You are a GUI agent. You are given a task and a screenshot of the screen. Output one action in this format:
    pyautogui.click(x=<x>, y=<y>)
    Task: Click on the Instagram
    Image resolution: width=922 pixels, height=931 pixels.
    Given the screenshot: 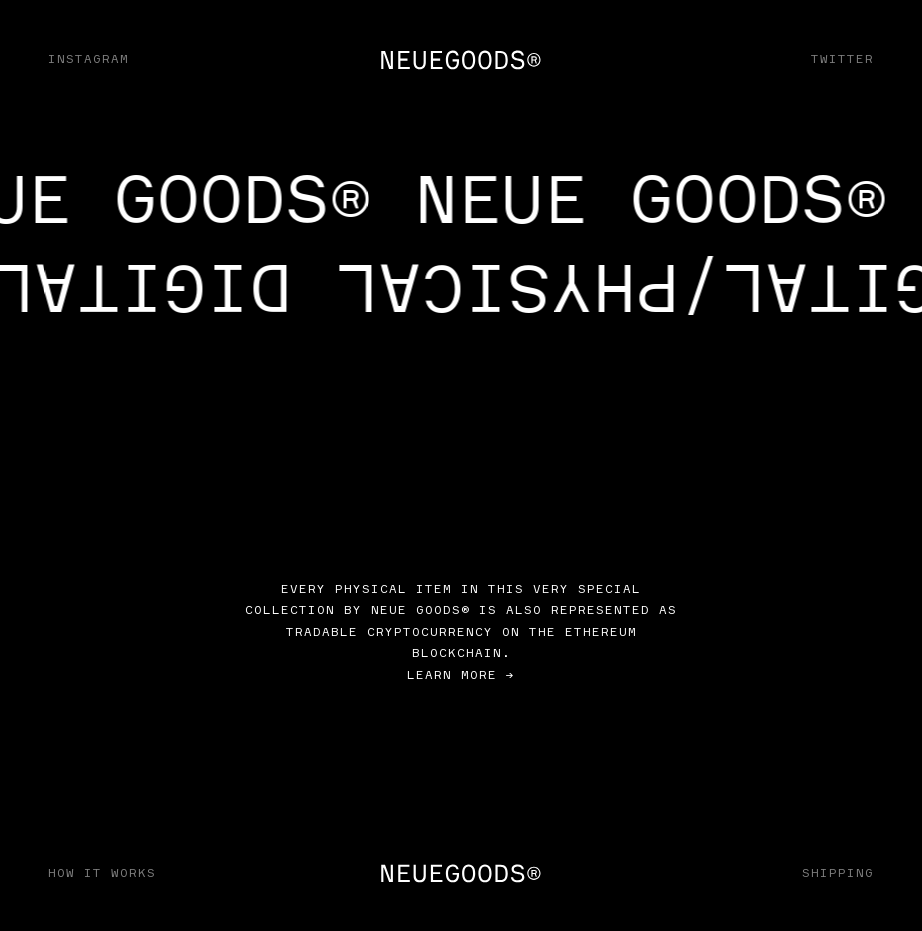 What is the action you would take?
    pyautogui.click(x=88, y=58)
    